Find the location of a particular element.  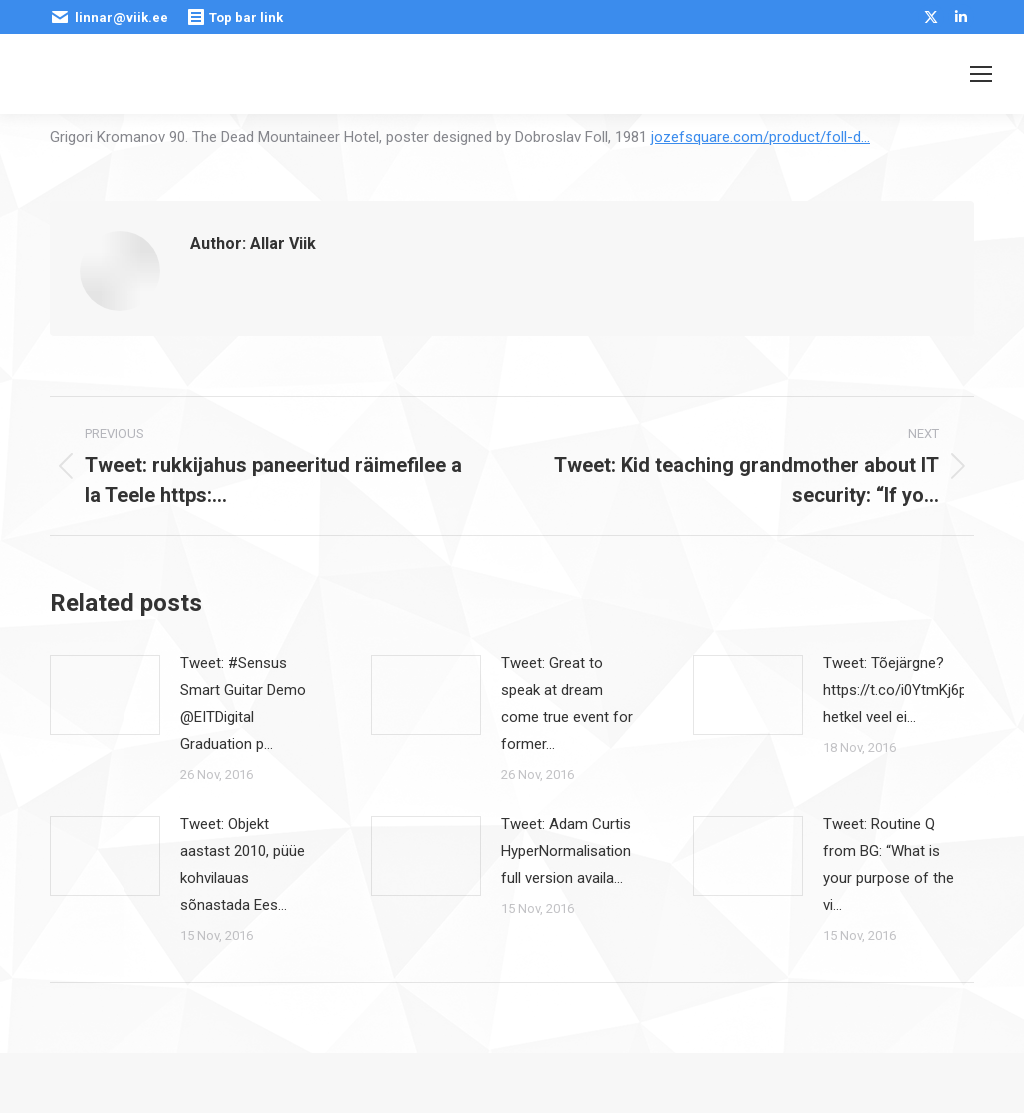

[Mobile menu icon] is located at coordinates (981, 74).